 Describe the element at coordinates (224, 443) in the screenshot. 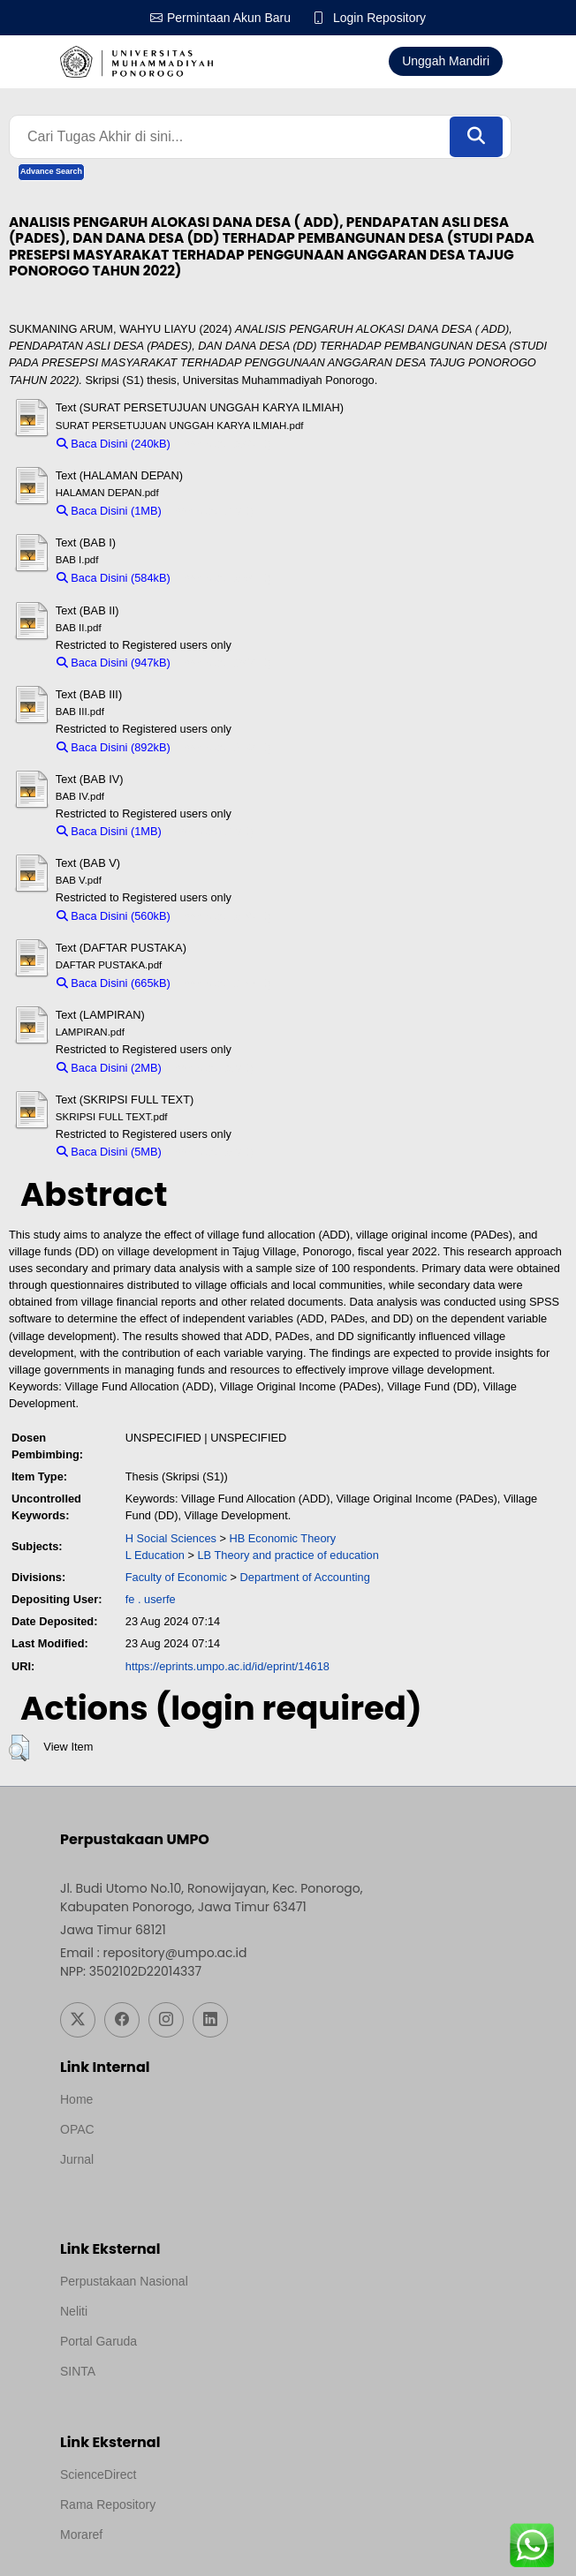

I see `Download (240kB)` at that location.